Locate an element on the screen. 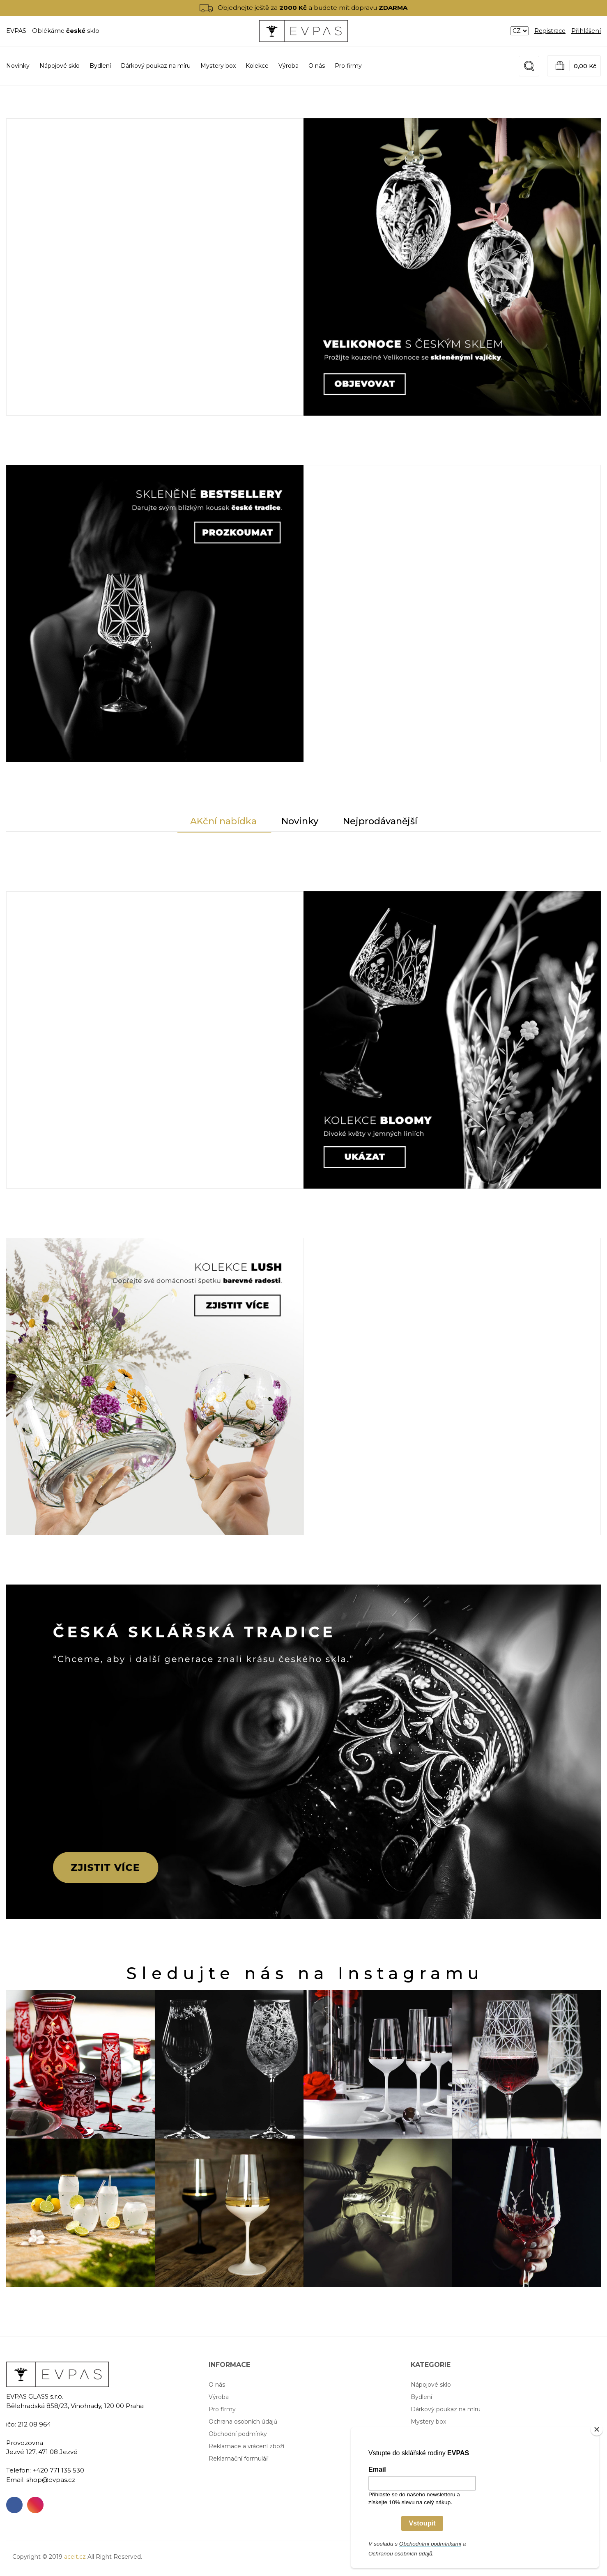 This screenshot has height=2576, width=607. Mystery box is located at coordinates (428, 2421).